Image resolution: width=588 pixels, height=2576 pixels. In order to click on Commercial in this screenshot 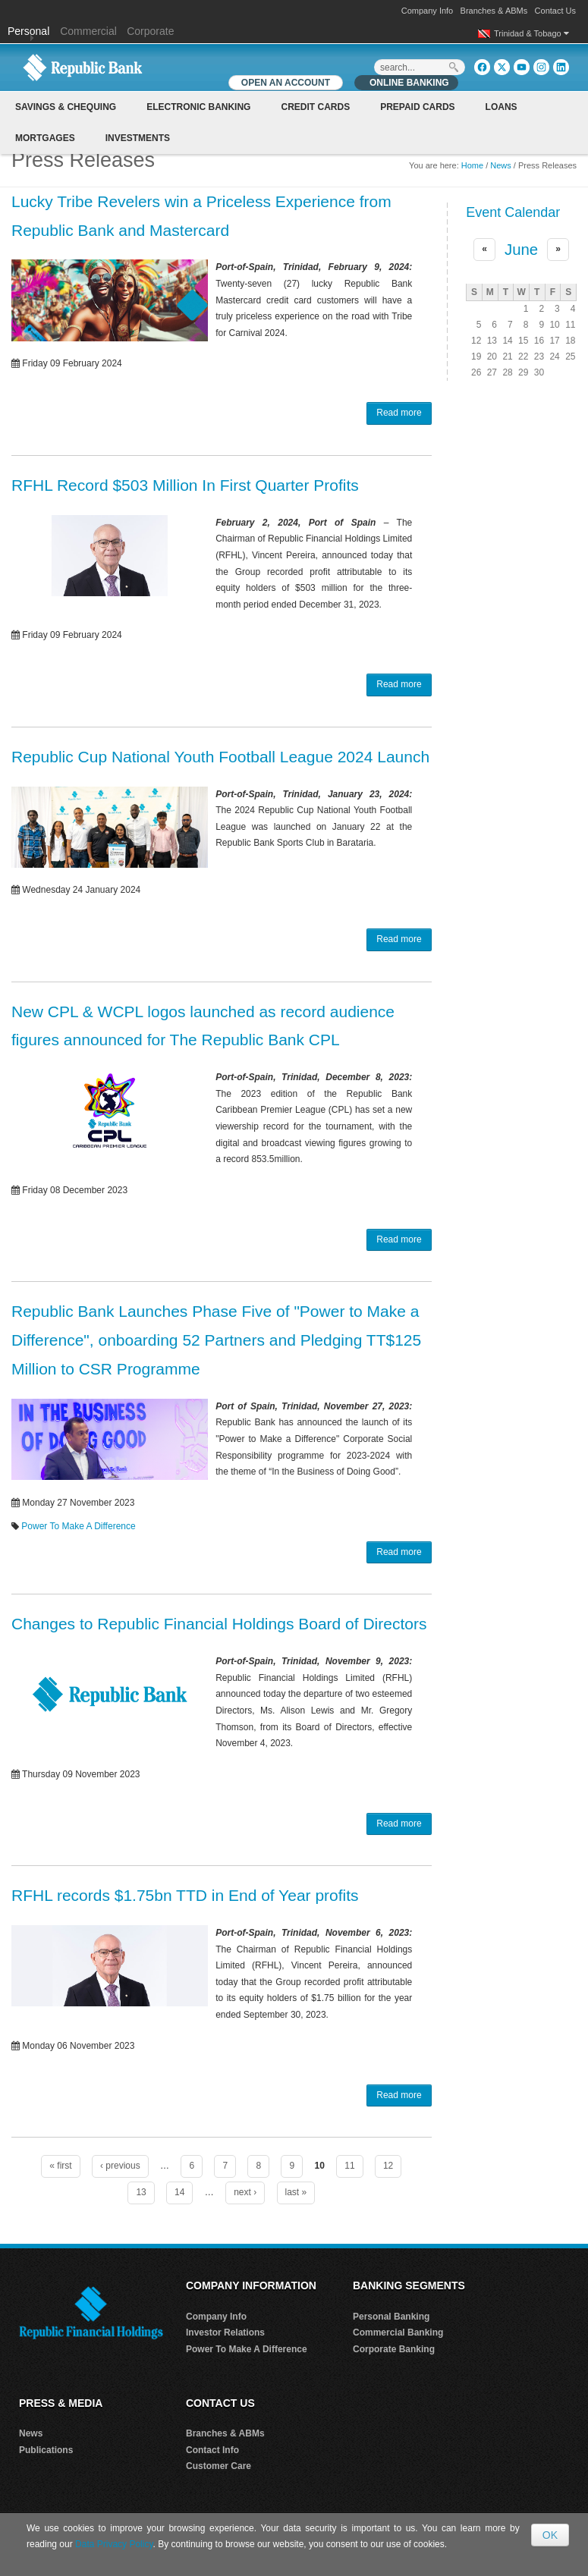, I will do `click(88, 31)`.